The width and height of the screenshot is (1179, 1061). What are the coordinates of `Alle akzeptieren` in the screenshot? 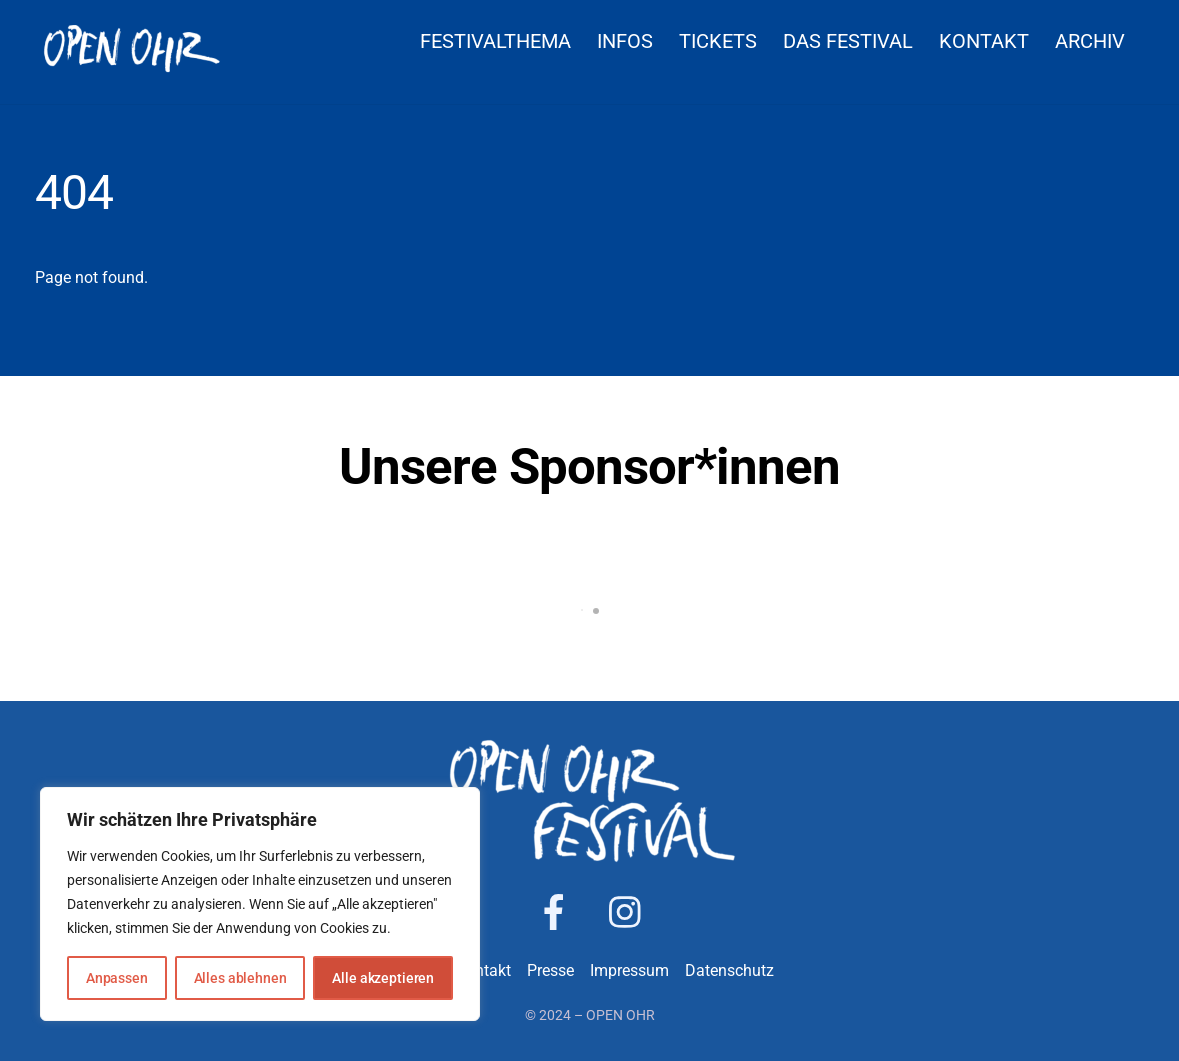 It's located at (383, 978).